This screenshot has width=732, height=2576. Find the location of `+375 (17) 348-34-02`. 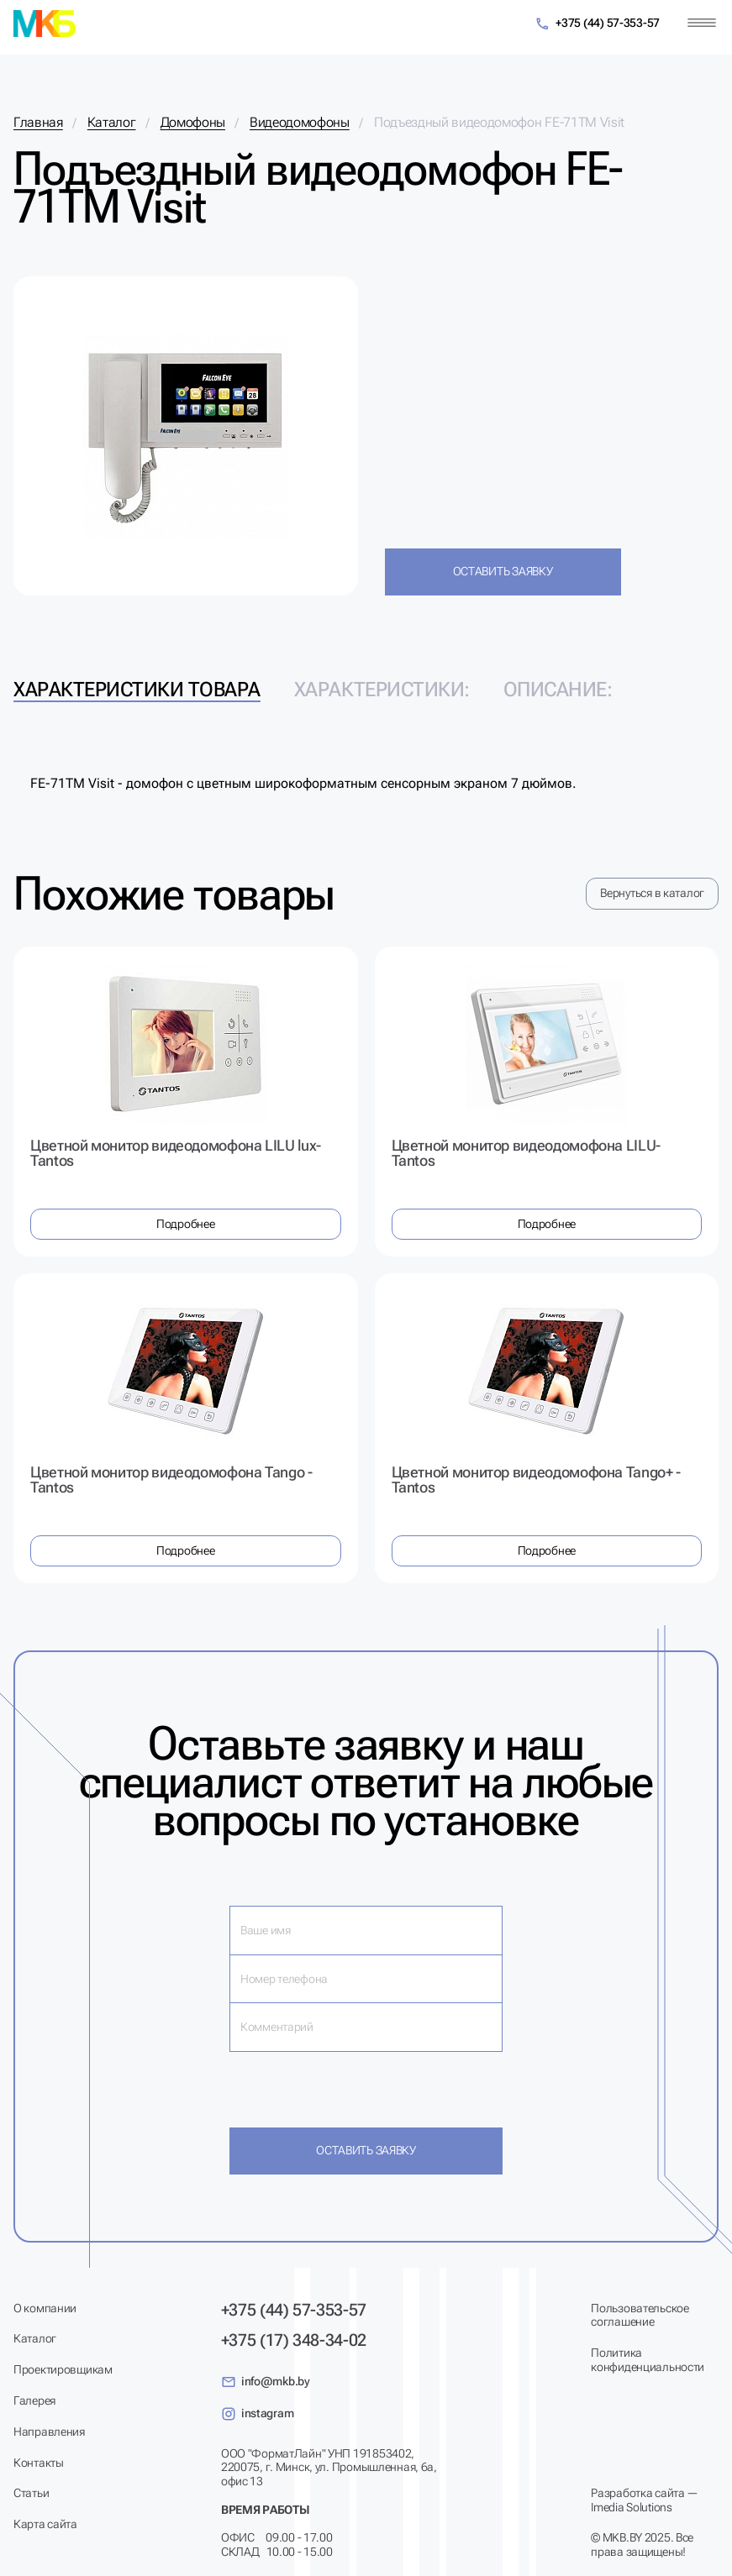

+375 (17) 348-34-02 is located at coordinates (293, 2340).